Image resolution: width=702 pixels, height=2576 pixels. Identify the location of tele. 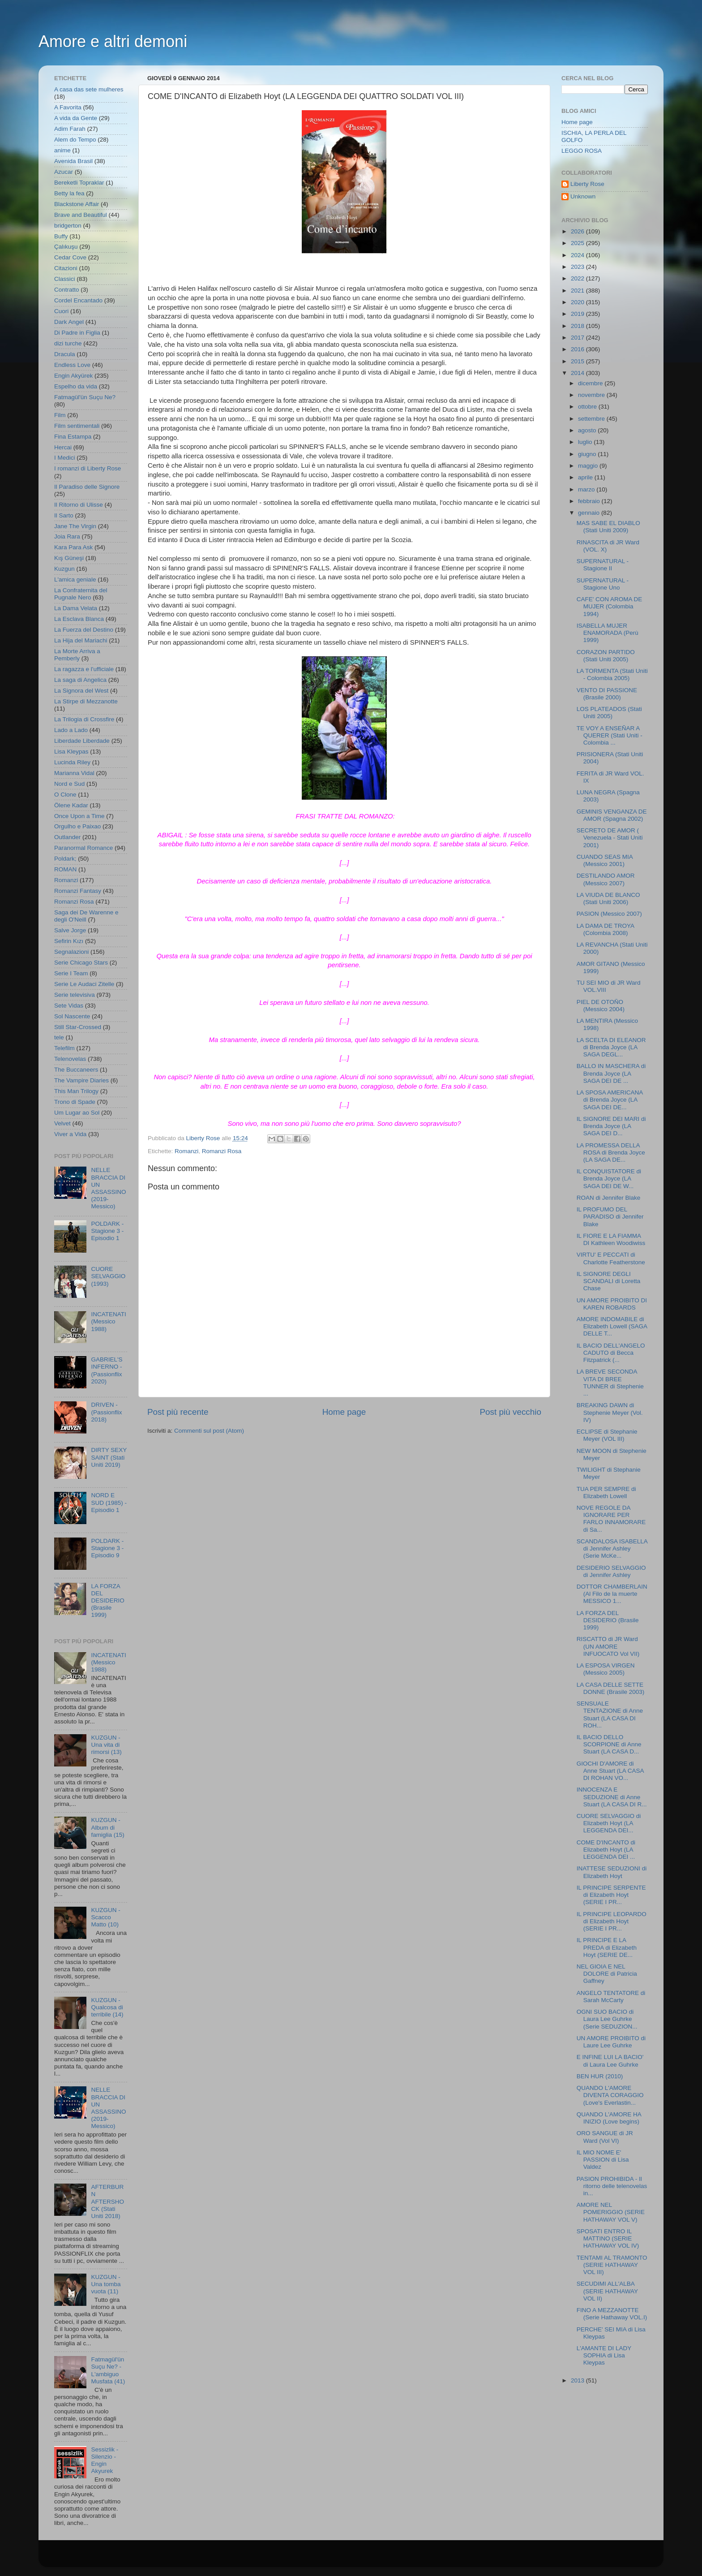
(59, 1037).